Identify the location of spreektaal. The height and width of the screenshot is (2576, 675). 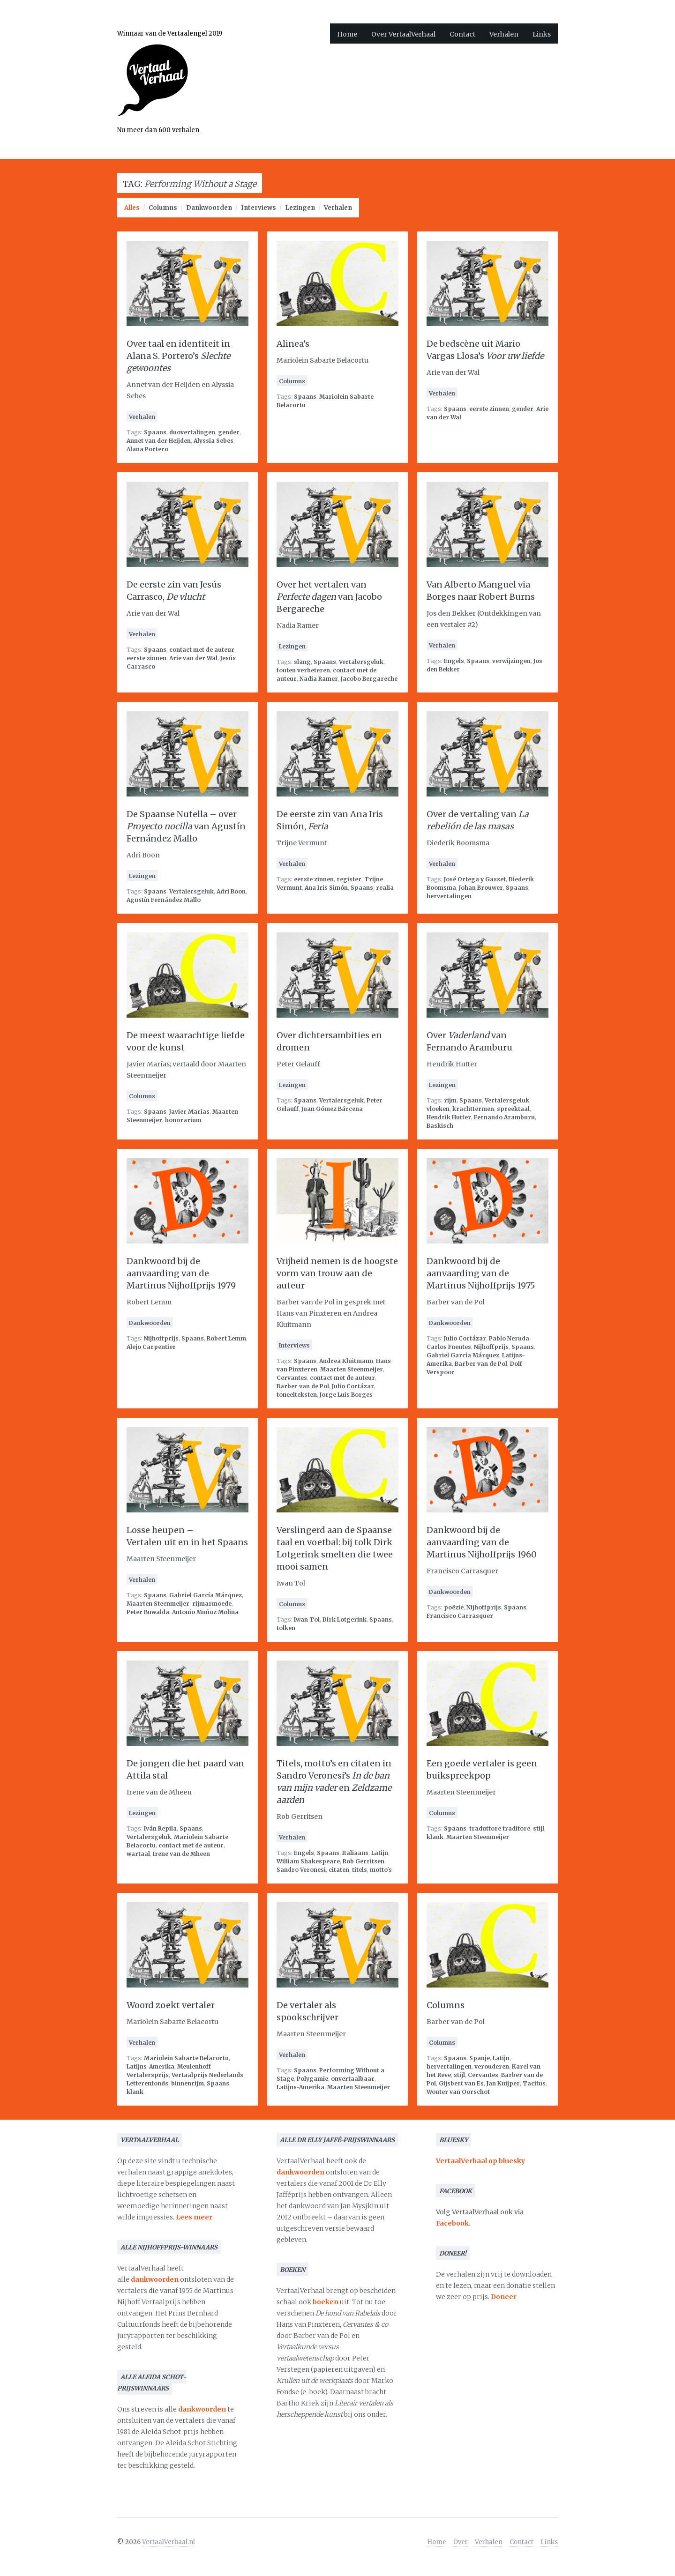
(513, 1108).